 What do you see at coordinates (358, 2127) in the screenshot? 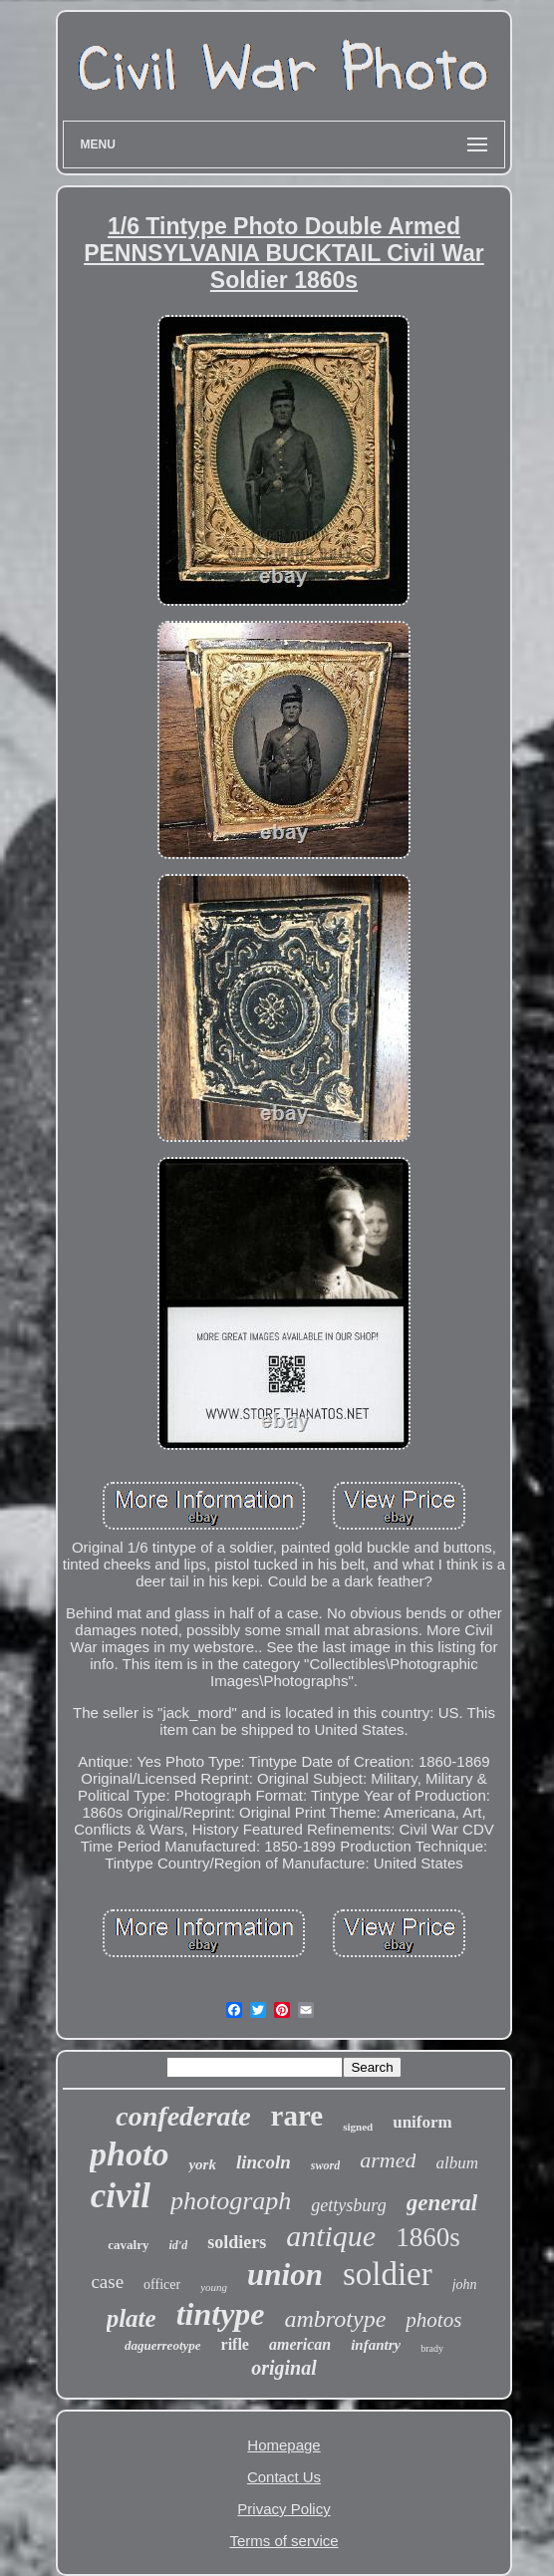
I see `signed` at bounding box center [358, 2127].